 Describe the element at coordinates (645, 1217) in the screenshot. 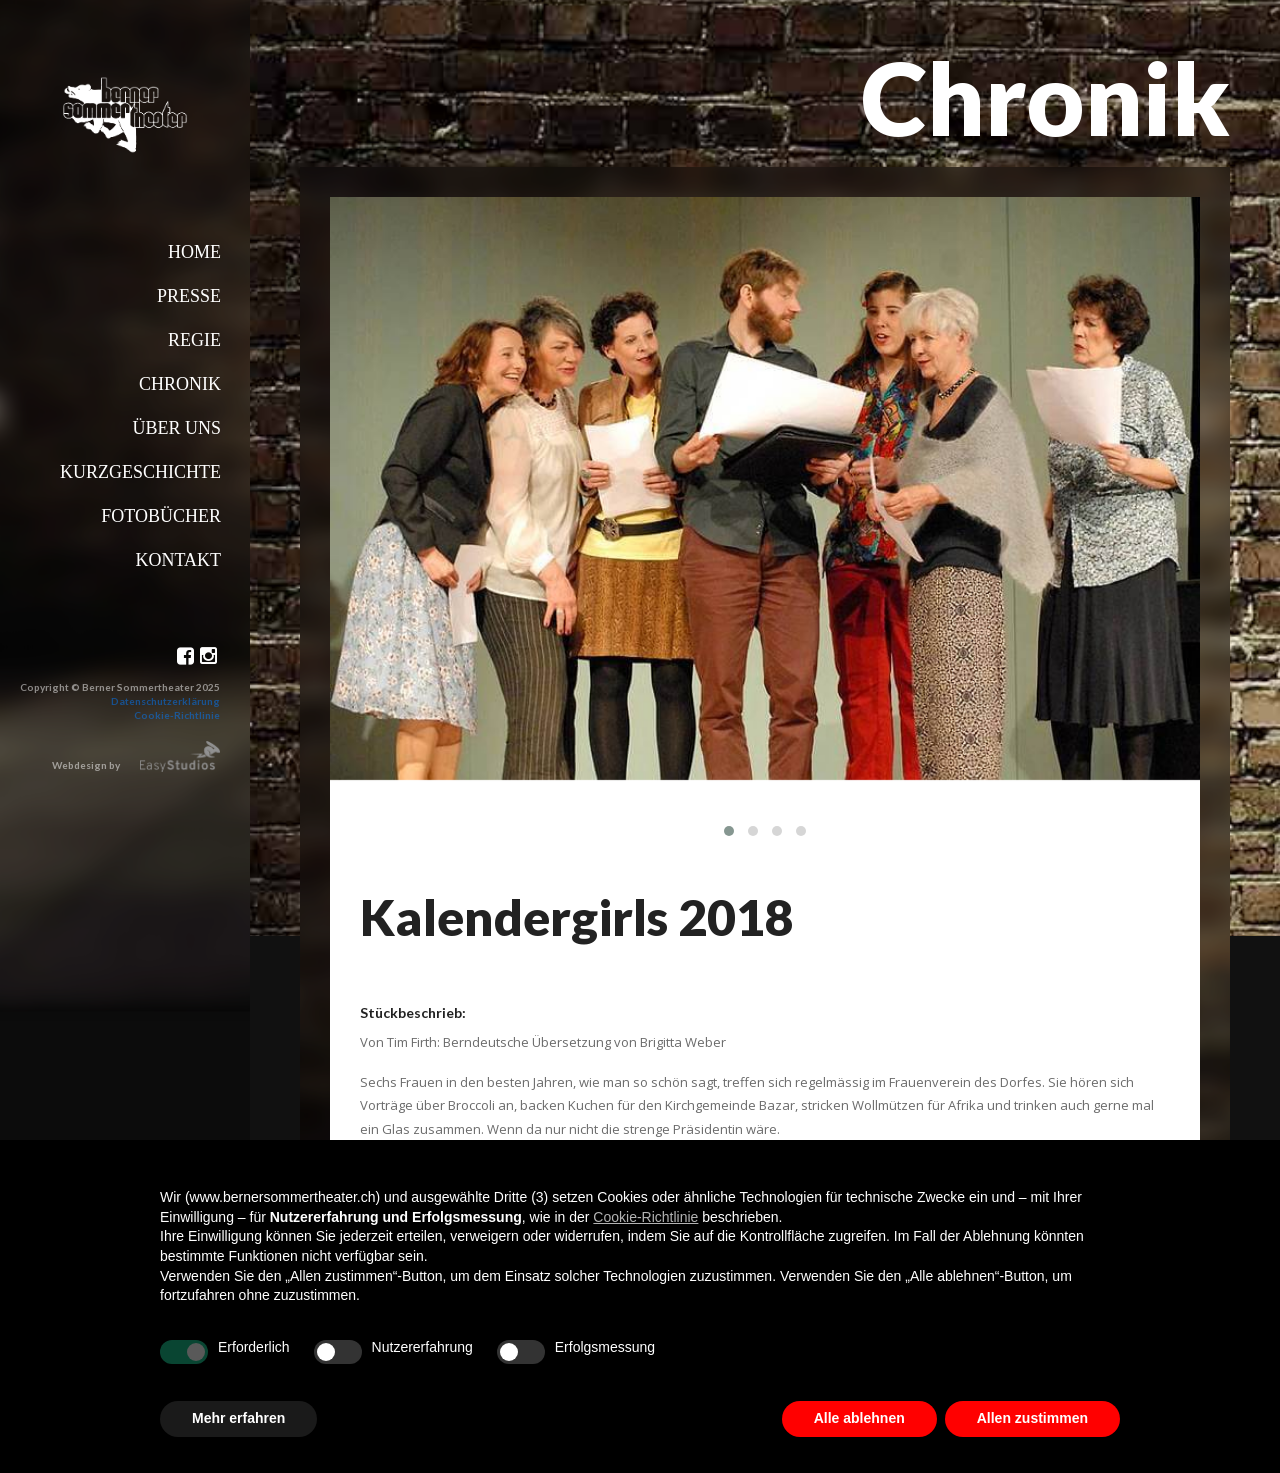

I see `Cookie-Richtlinie [button]` at that location.